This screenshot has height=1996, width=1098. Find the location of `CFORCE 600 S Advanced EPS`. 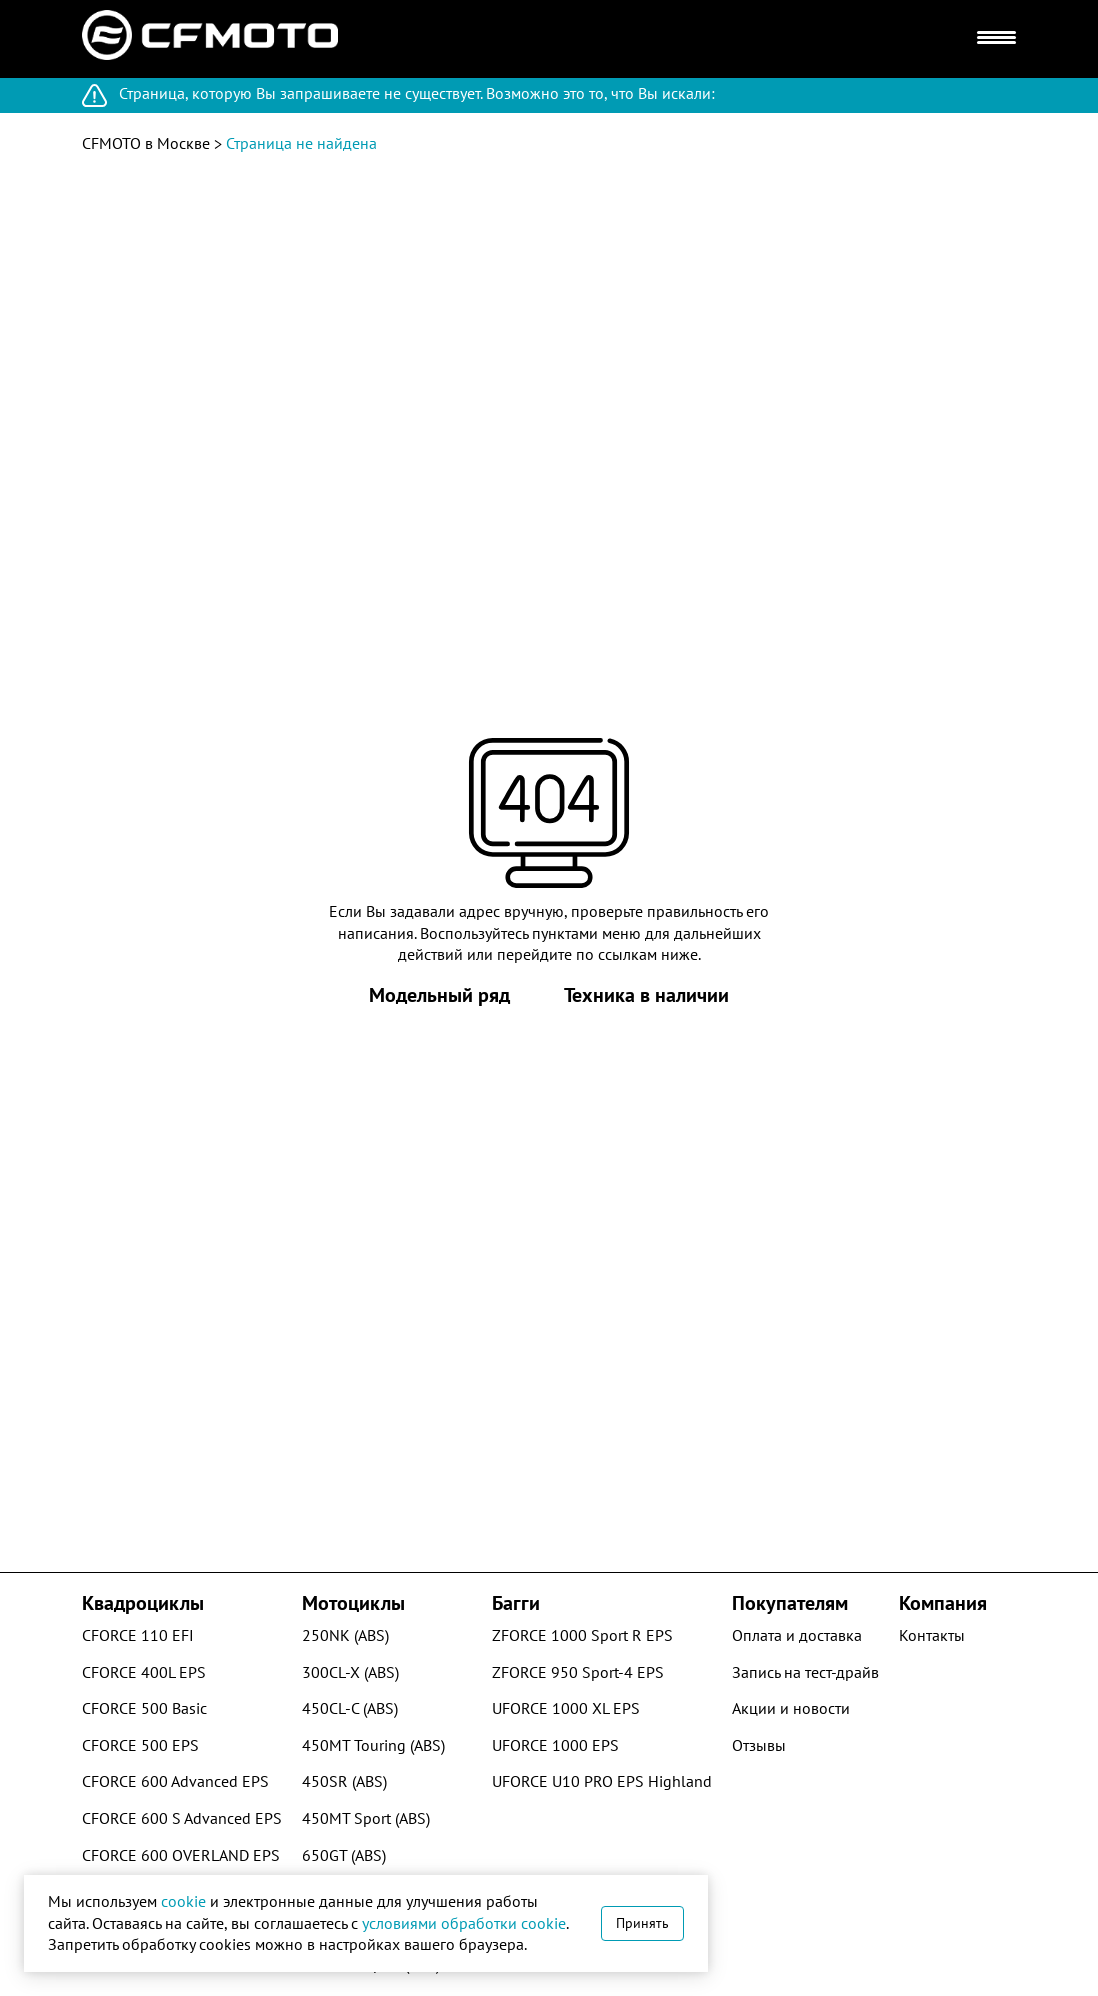

CFORCE 600 S Advanced EPS is located at coordinates (182, 1818).